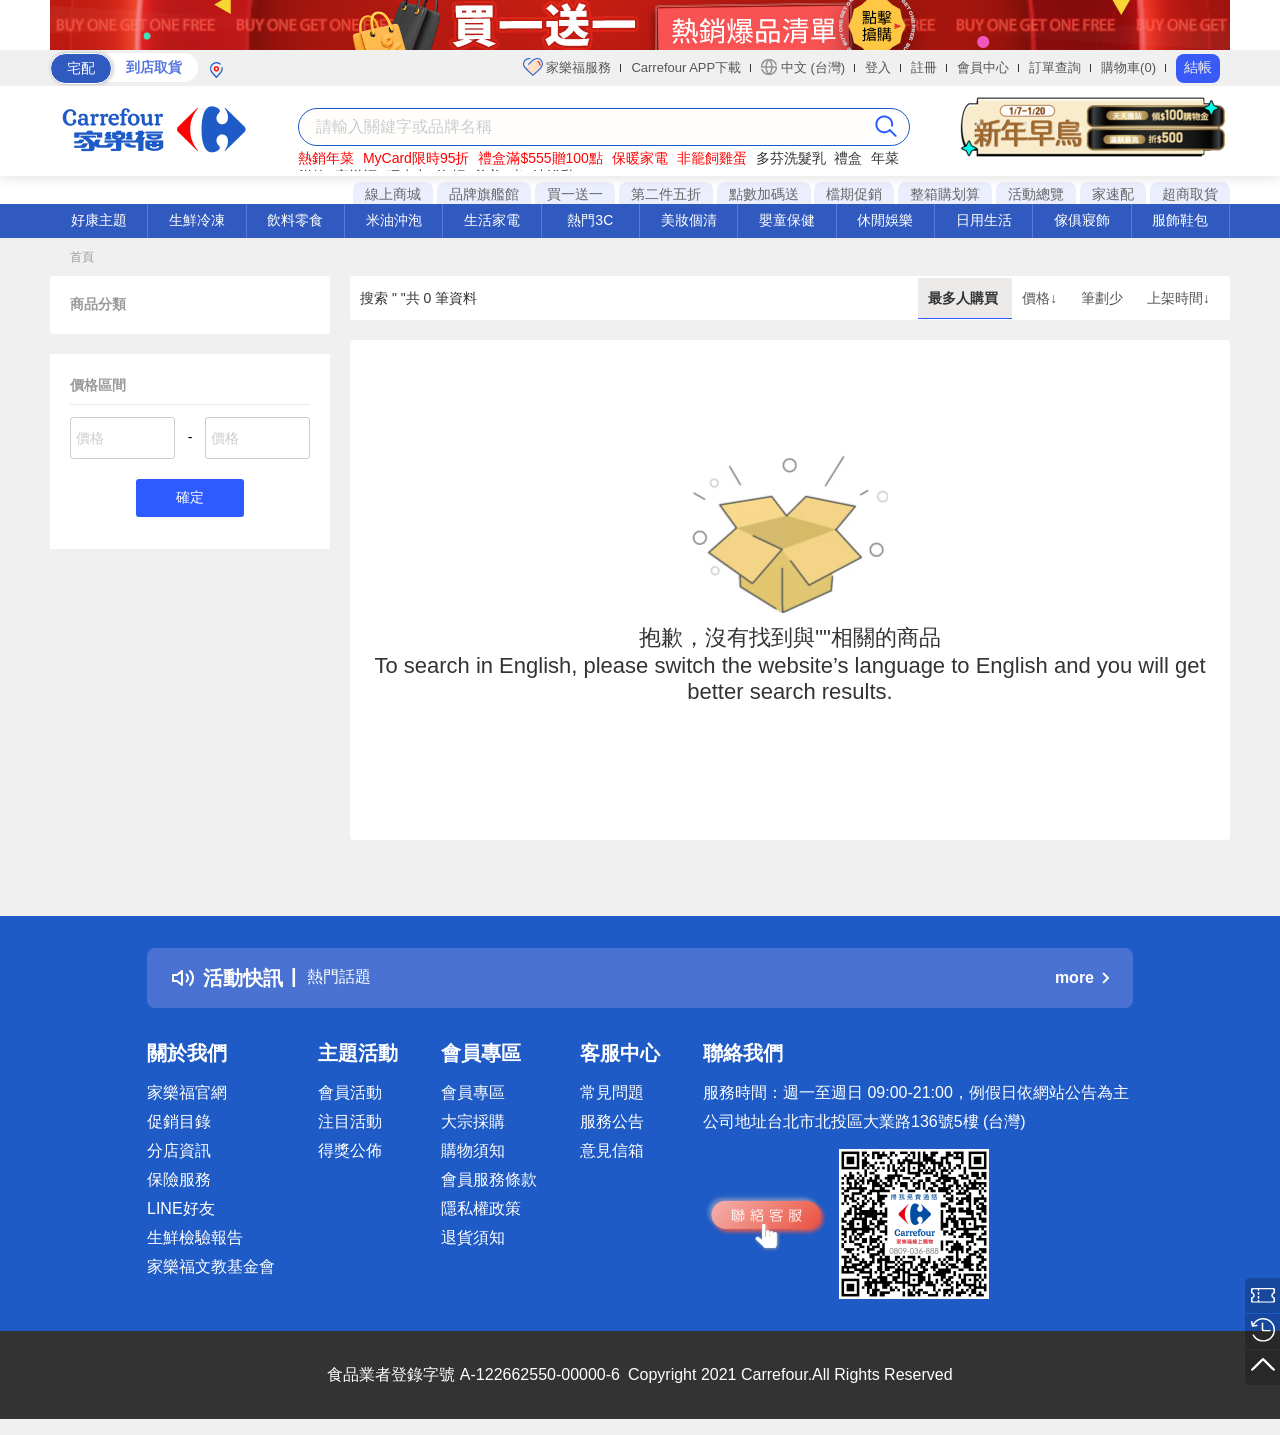 The width and height of the screenshot is (1280, 1435). What do you see at coordinates (787, 220) in the screenshot?
I see `嬰童保健` at bounding box center [787, 220].